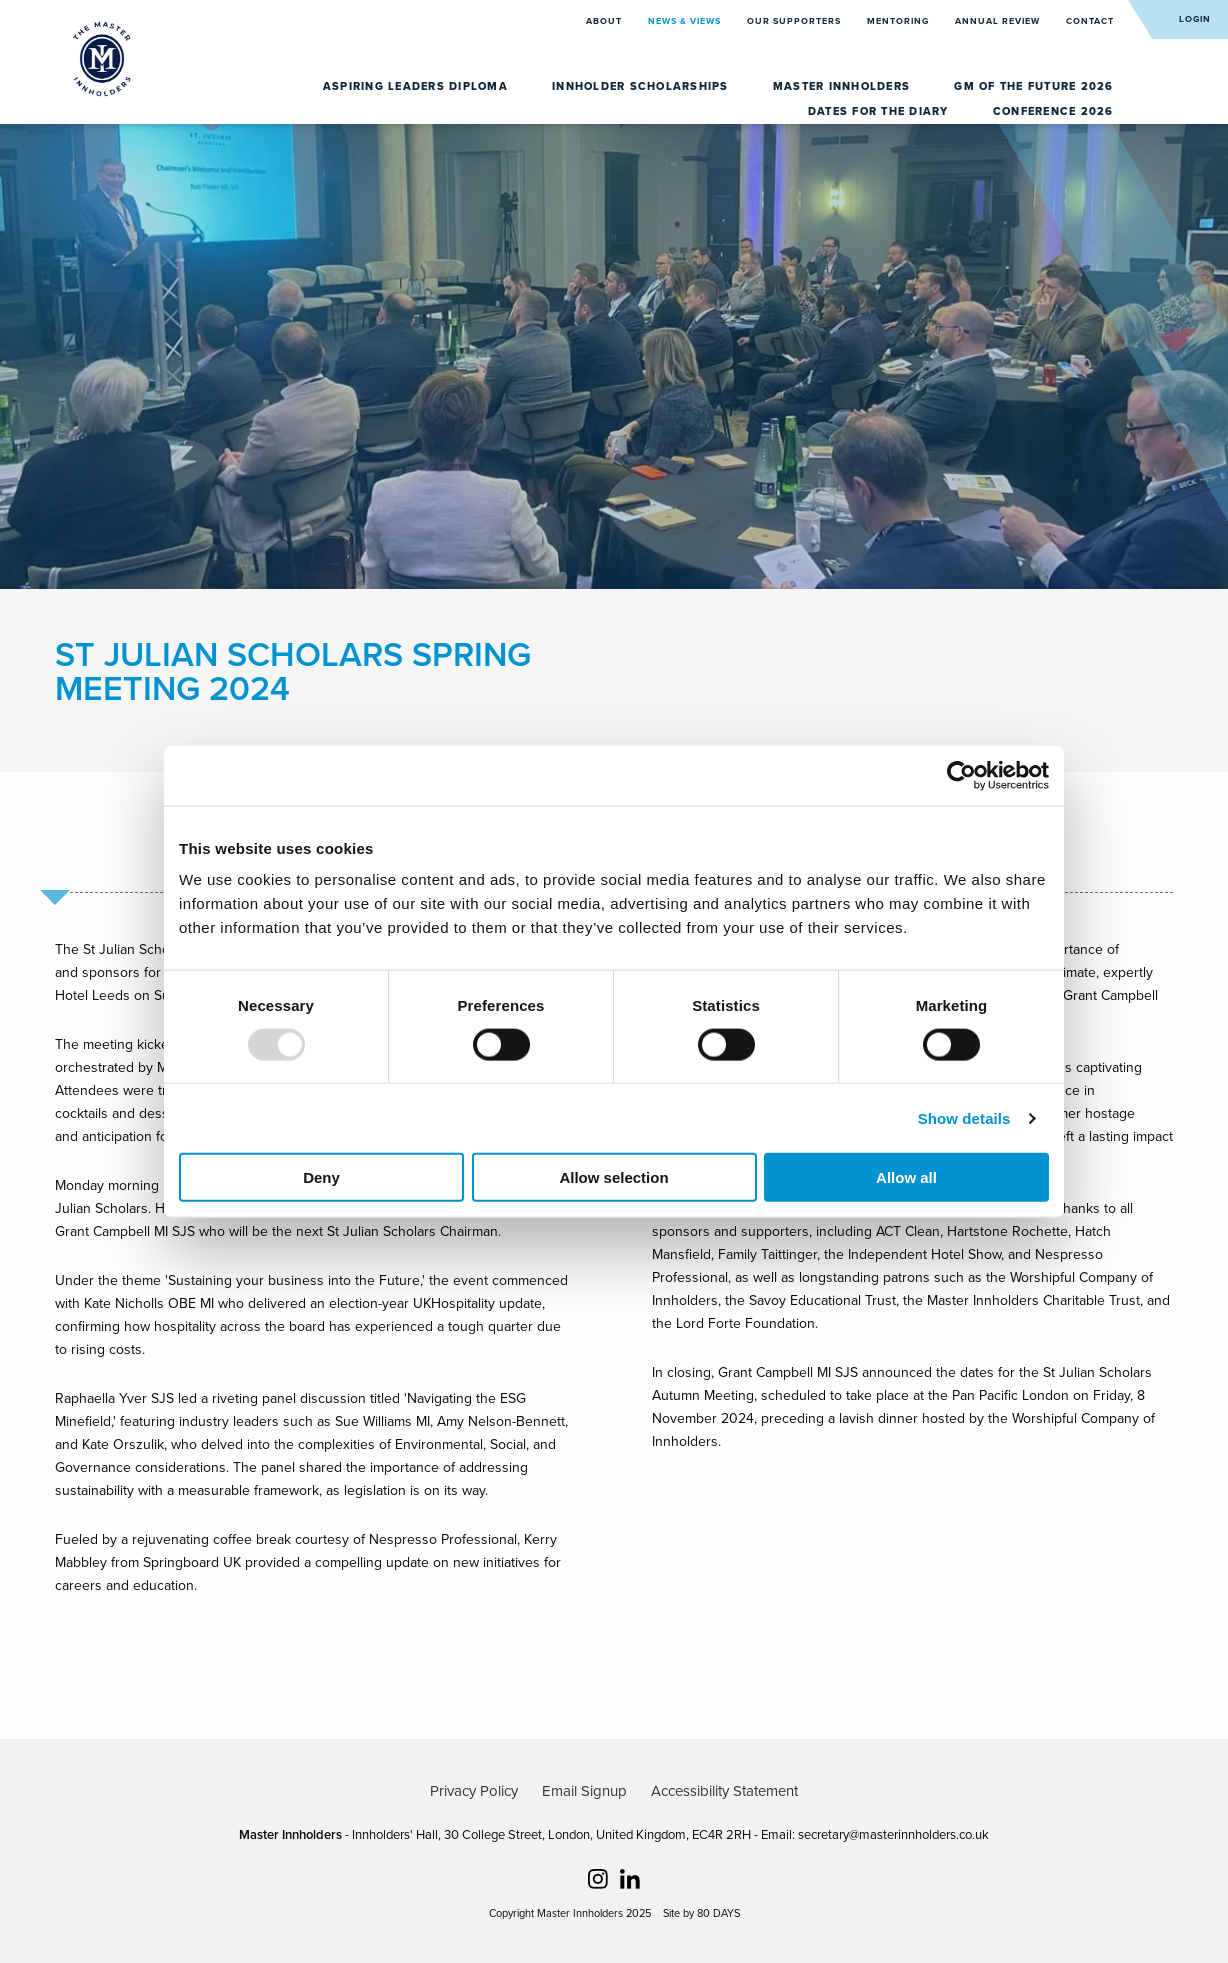 The height and width of the screenshot is (1963, 1228). I want to click on Master Innholders, so click(844, 86).